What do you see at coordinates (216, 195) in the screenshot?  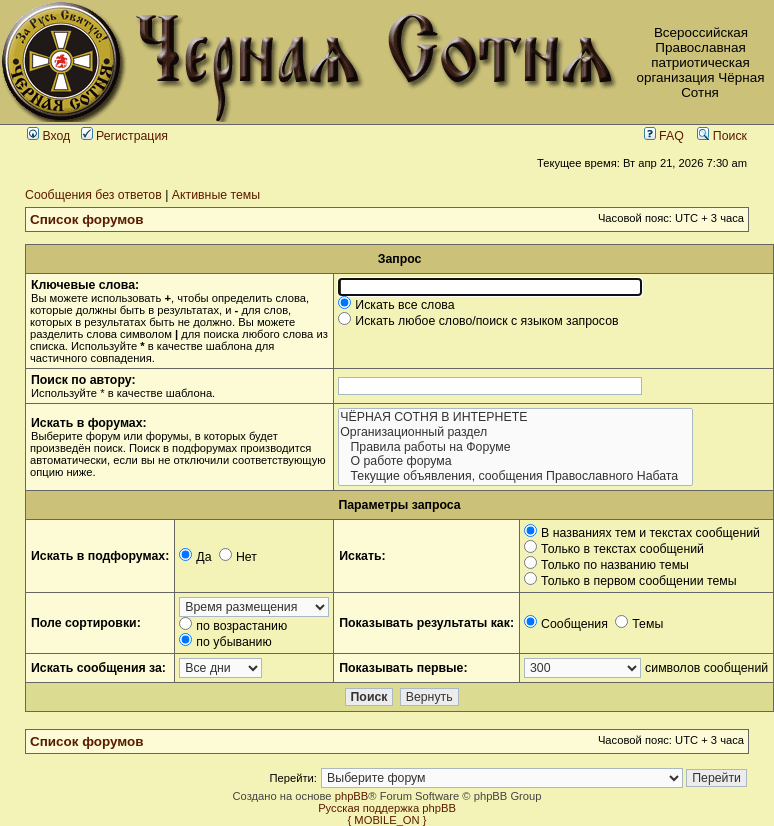 I see `Активные темы` at bounding box center [216, 195].